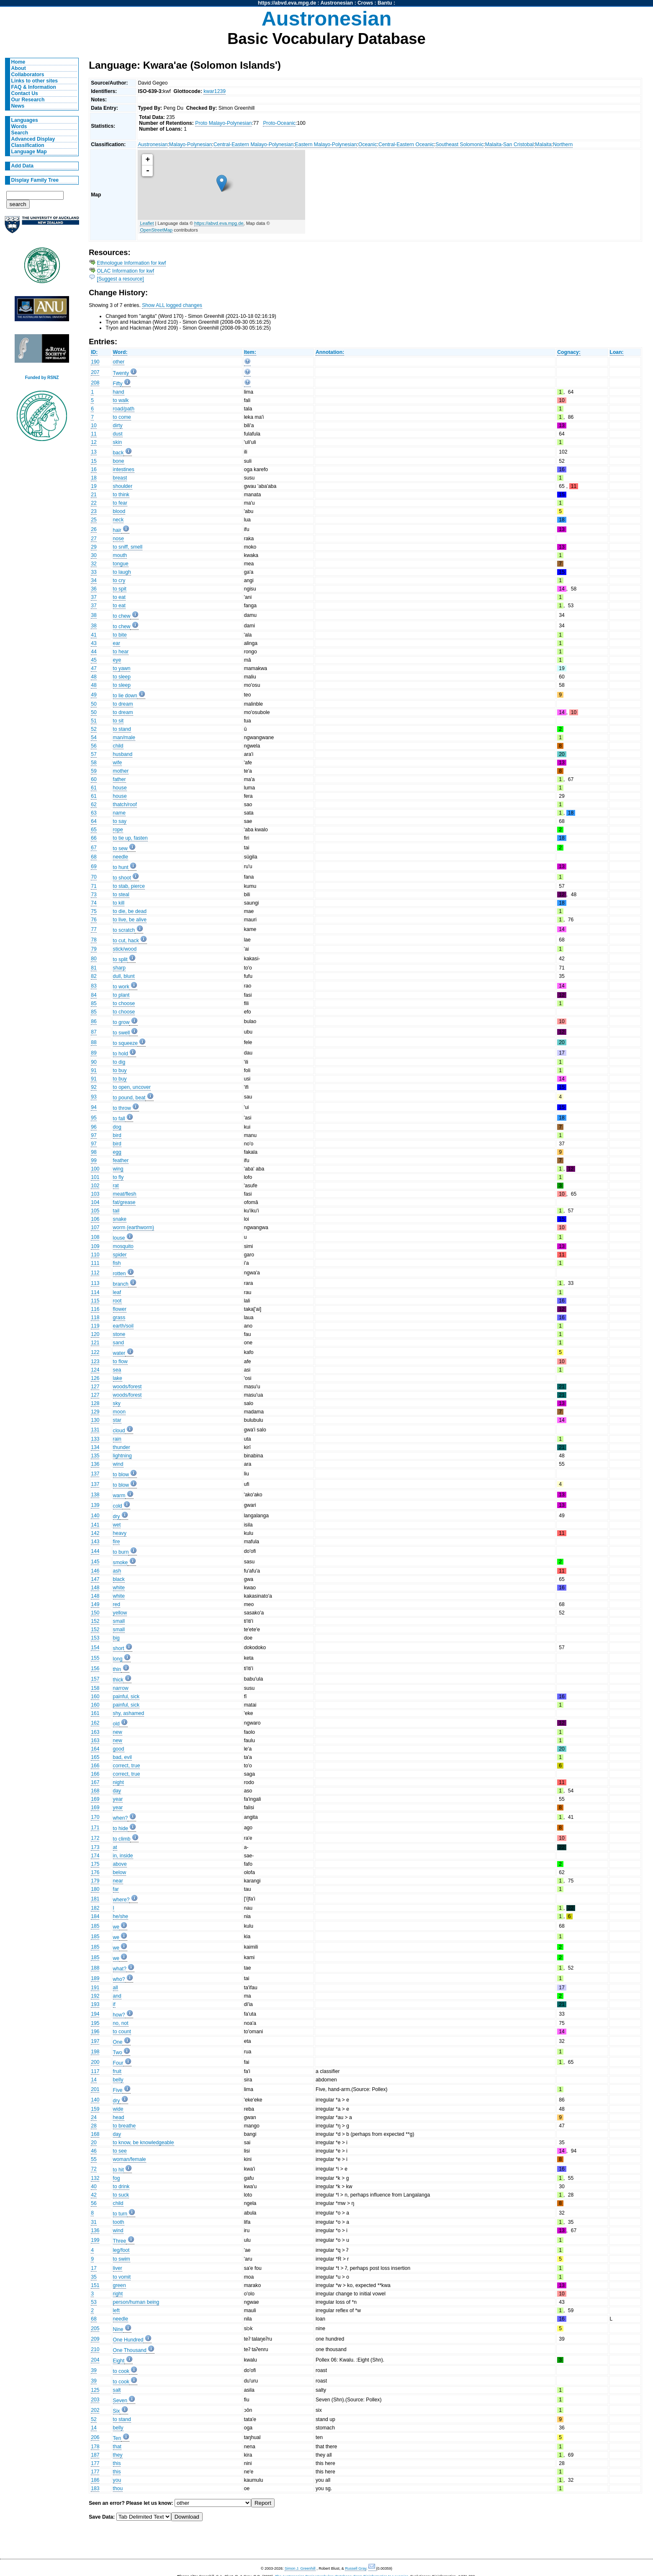 Image resolution: width=653 pixels, height=2576 pixels. What do you see at coordinates (33, 87) in the screenshot?
I see `FAQ & Information` at bounding box center [33, 87].